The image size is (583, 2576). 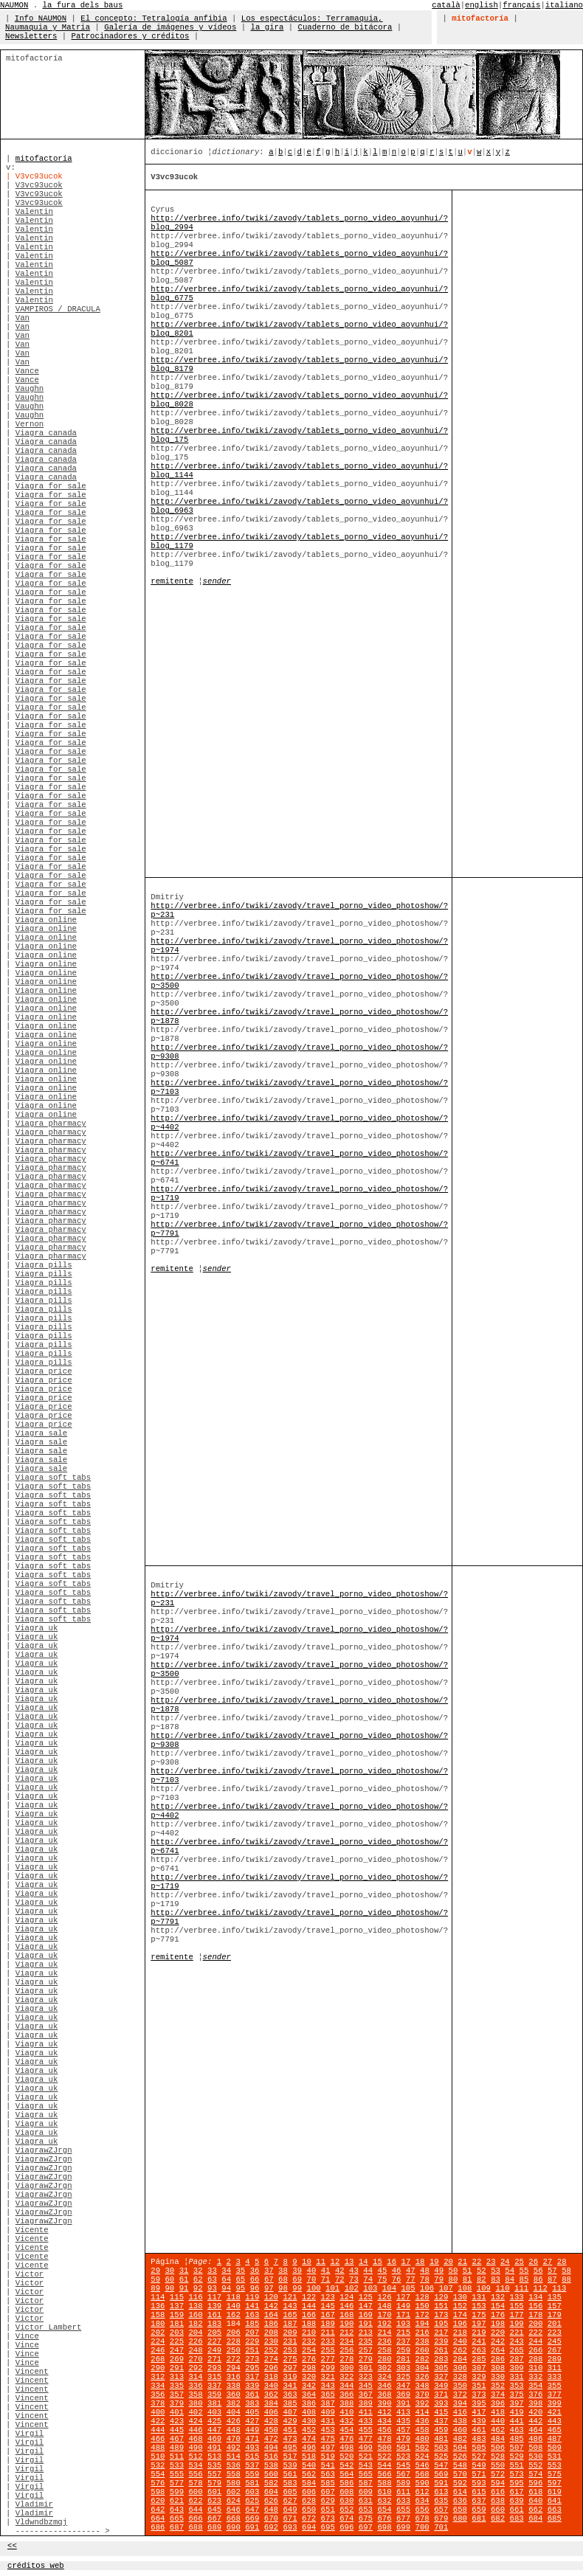 What do you see at coordinates (555, 2403) in the screenshot?
I see `399` at bounding box center [555, 2403].